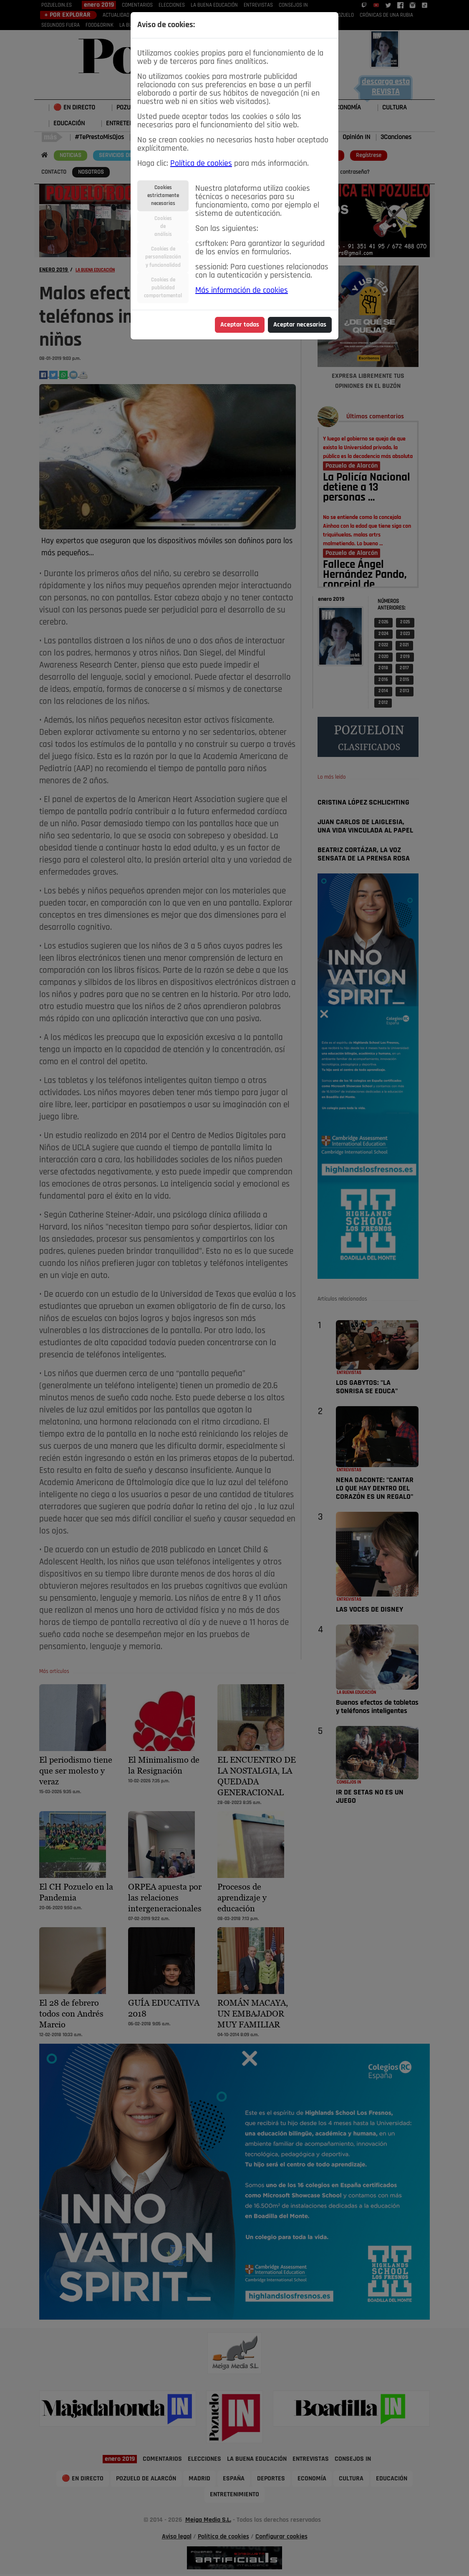  Describe the element at coordinates (163, 226) in the screenshot. I see `Cookiesdeanálisis [tab]` at that location.